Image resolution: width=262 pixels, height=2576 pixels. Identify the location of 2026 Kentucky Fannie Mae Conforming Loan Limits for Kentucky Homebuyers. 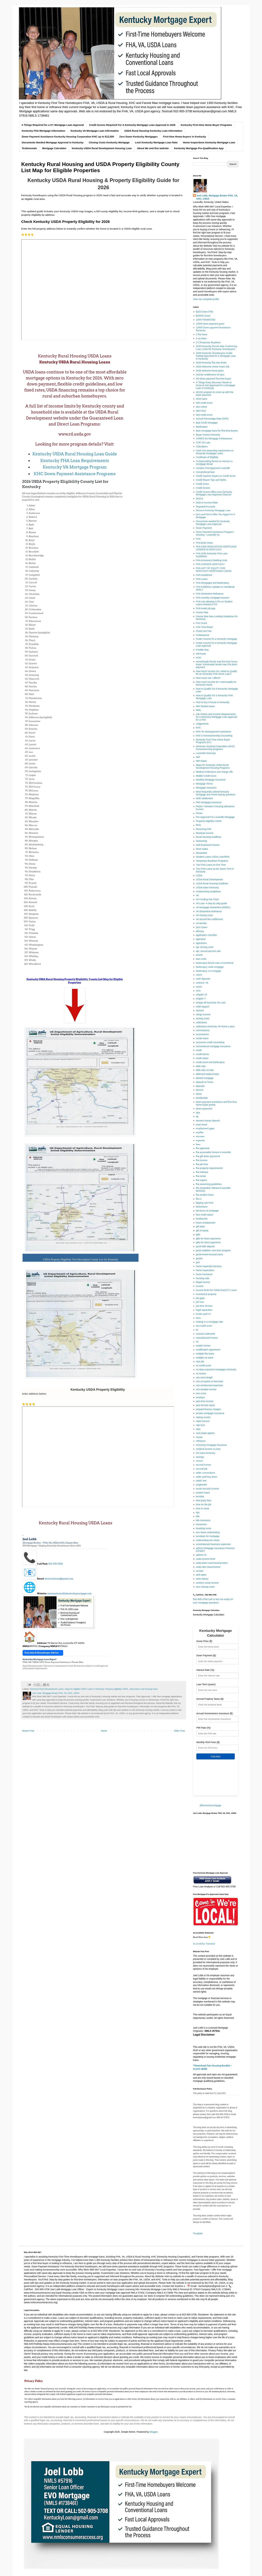
(216, 347).